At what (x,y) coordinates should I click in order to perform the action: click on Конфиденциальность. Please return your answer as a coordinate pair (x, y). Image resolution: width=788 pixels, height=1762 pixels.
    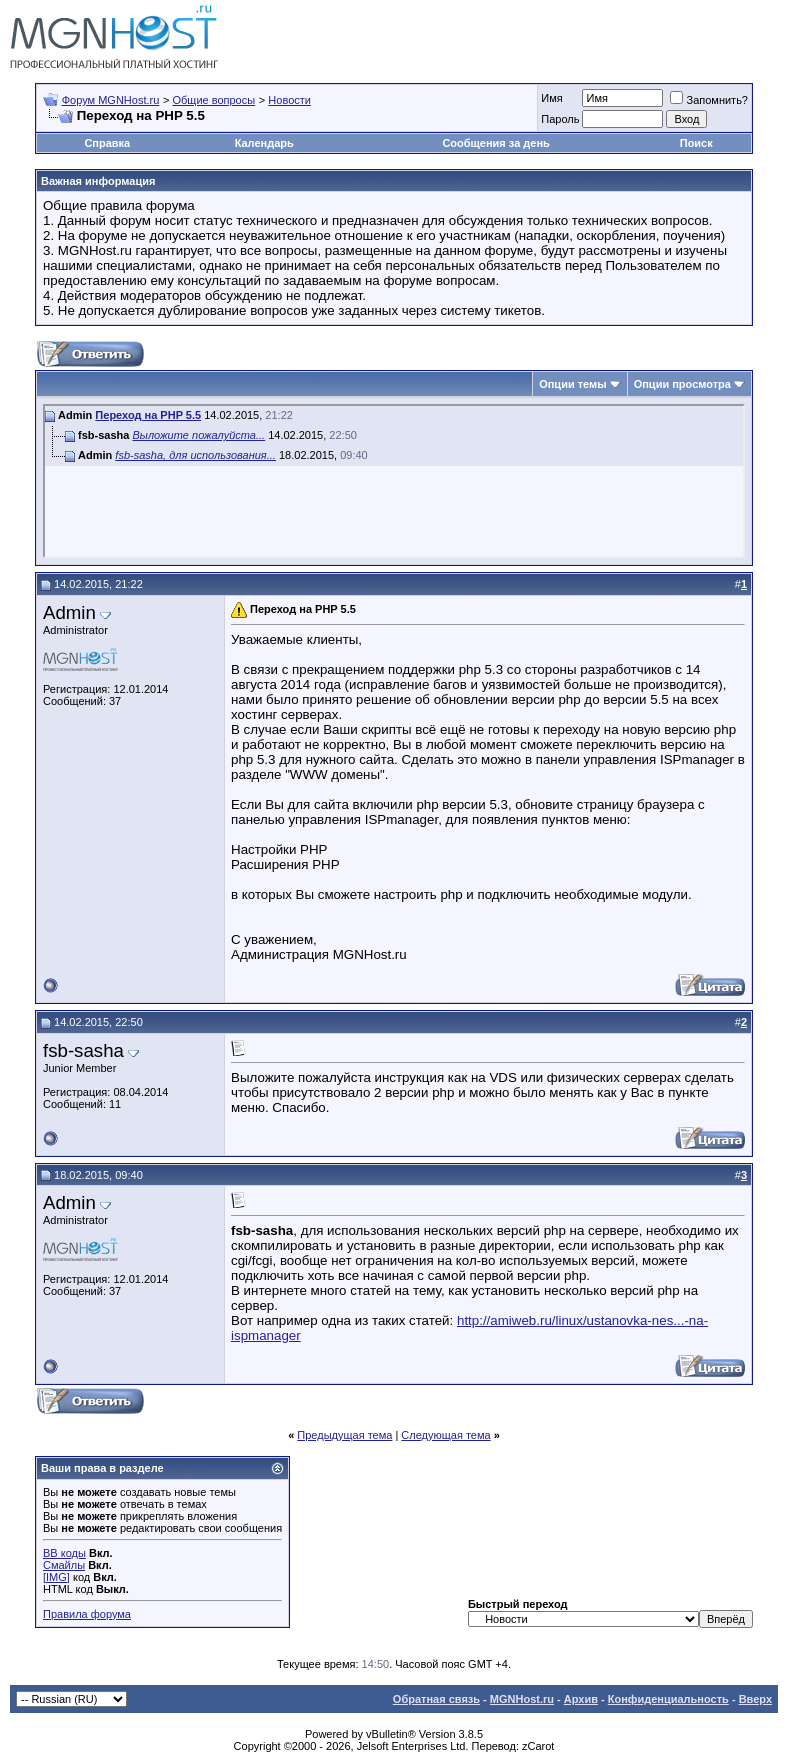
    Looking at the image, I should click on (668, 1699).